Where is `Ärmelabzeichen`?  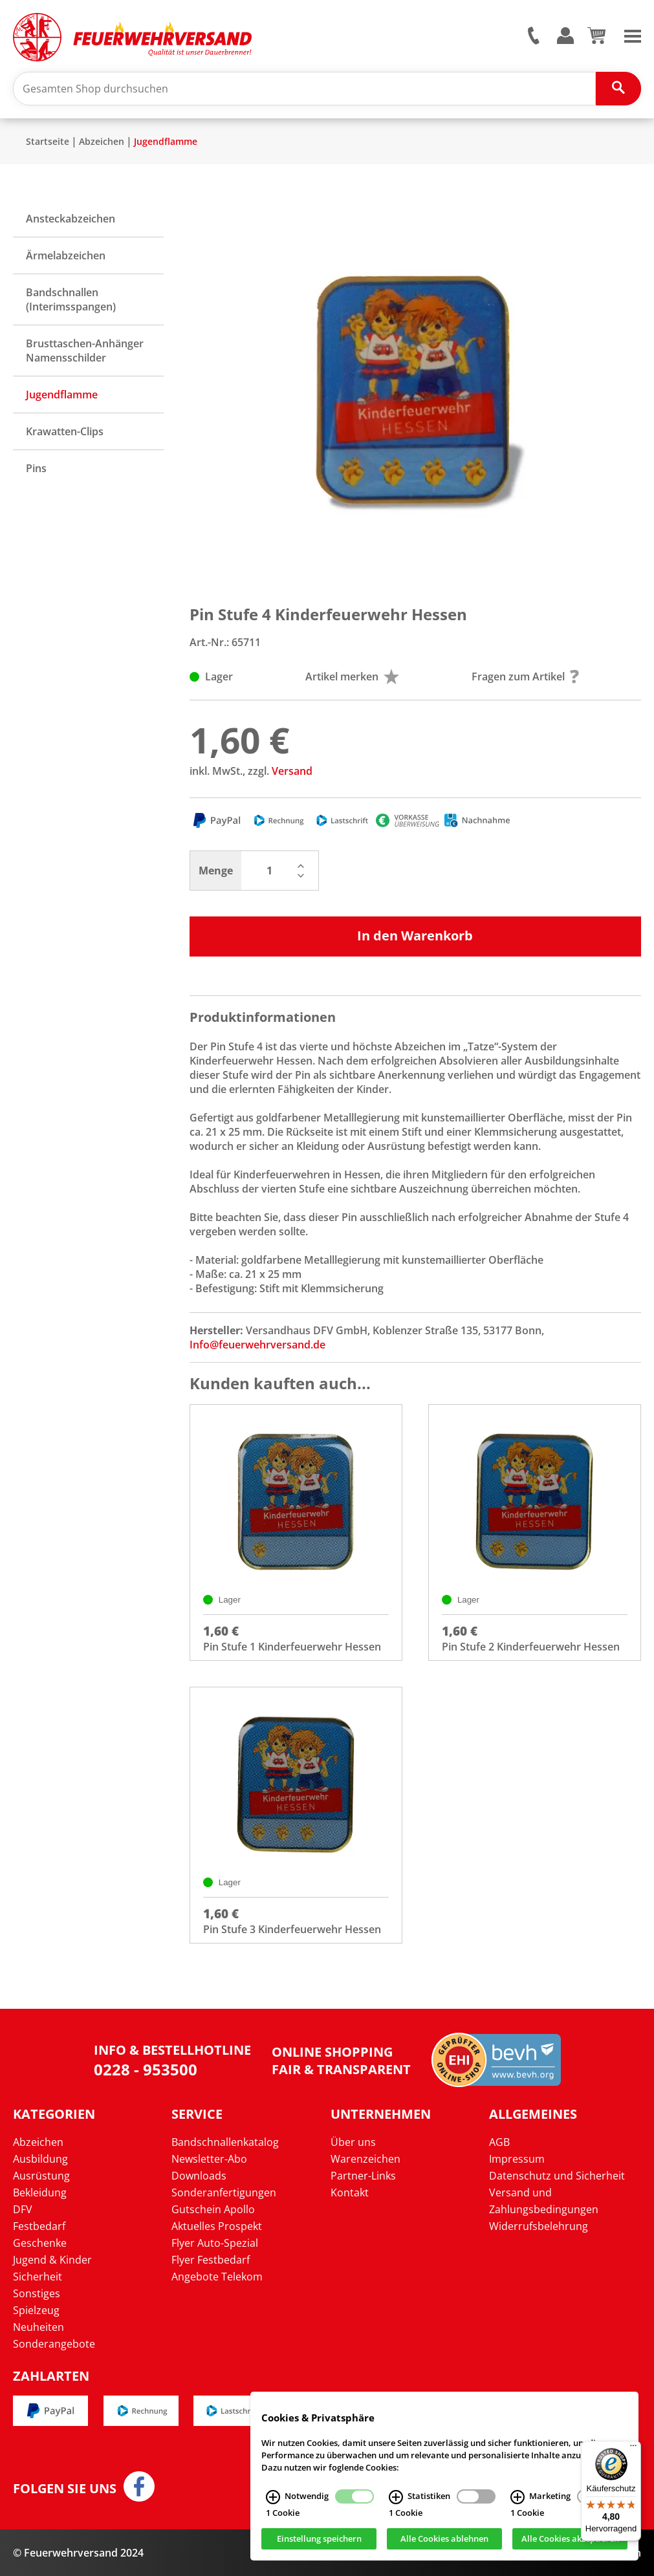 Ärmelabzeichen is located at coordinates (65, 255).